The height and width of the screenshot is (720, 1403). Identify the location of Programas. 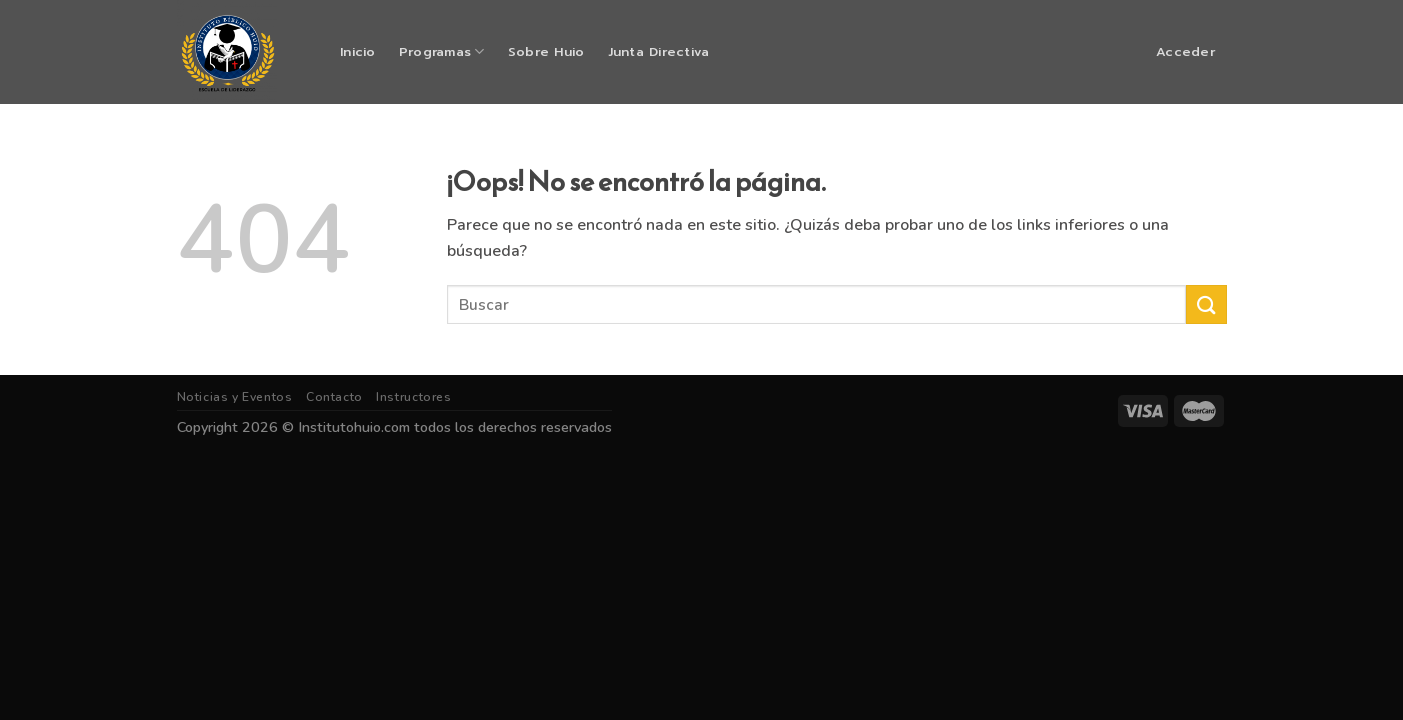
(442, 51).